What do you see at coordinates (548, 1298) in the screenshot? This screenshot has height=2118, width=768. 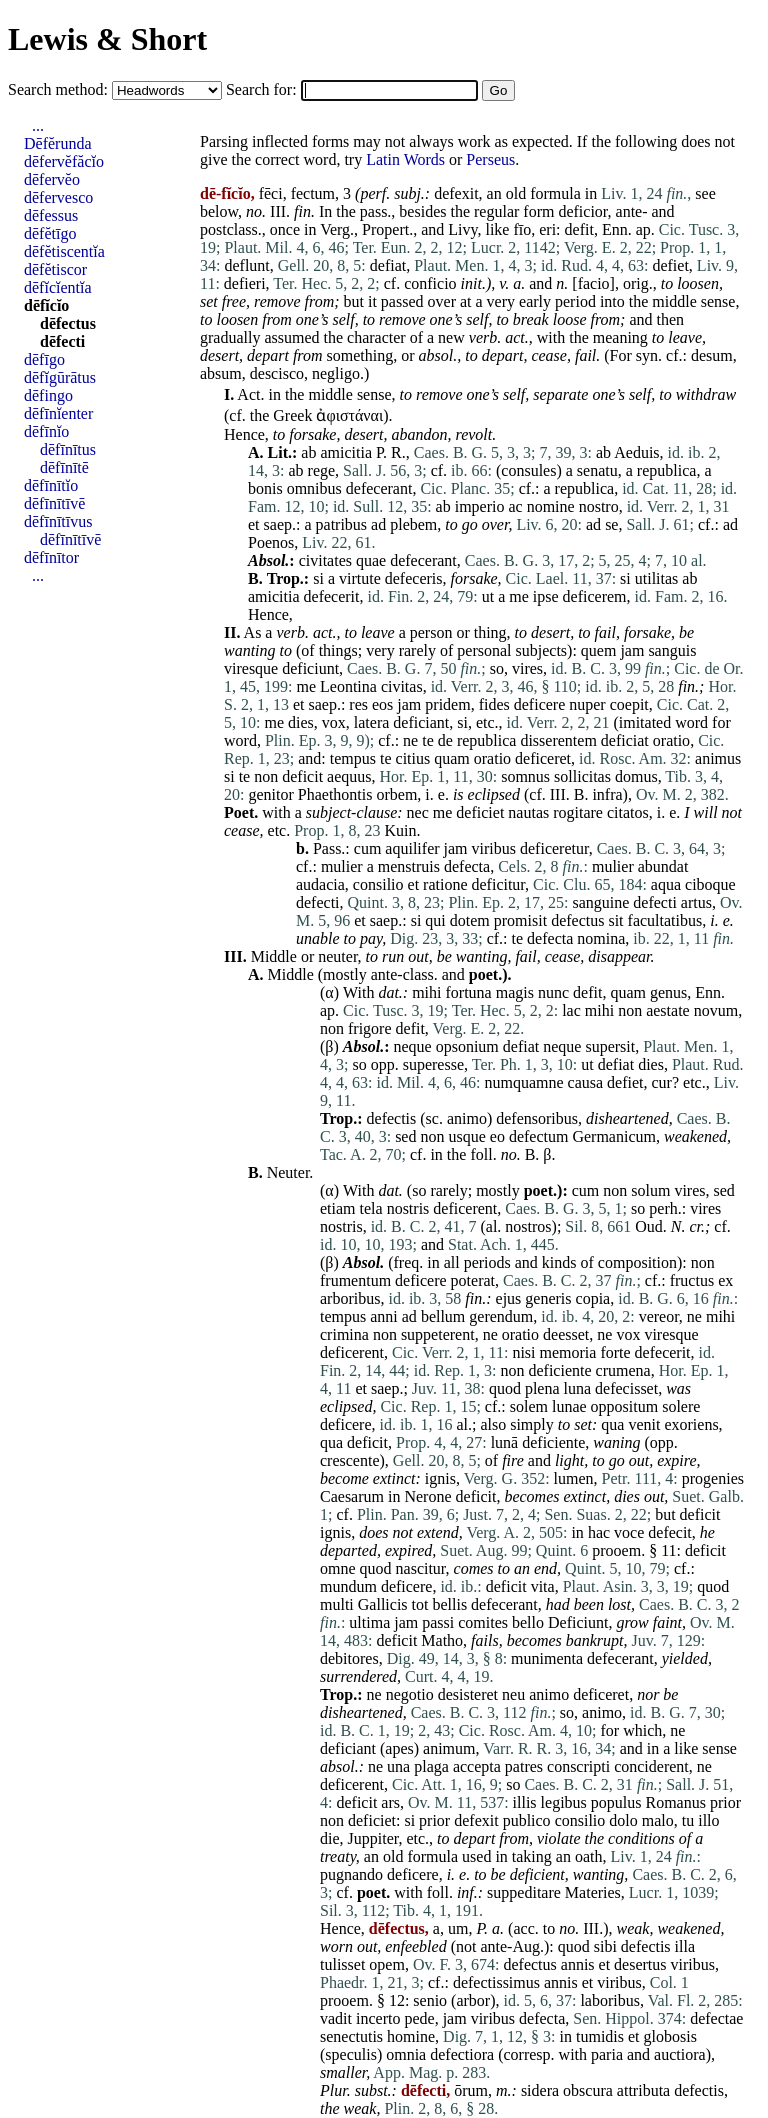 I see `generis` at bounding box center [548, 1298].